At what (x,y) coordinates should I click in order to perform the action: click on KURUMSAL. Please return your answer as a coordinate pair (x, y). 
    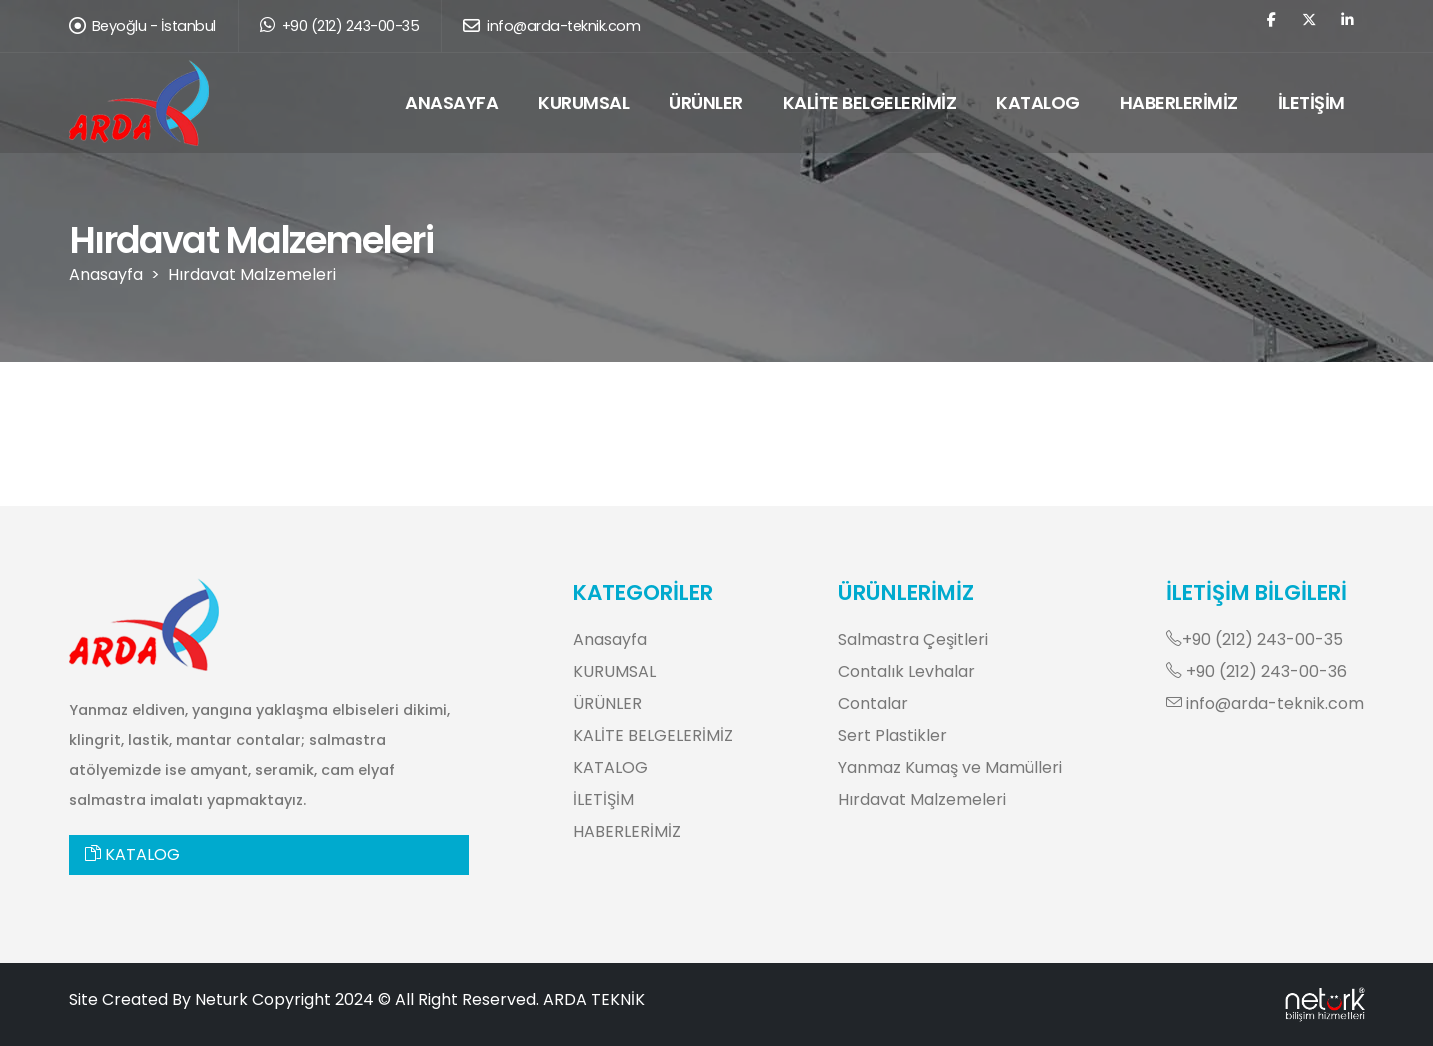
    Looking at the image, I should click on (583, 102).